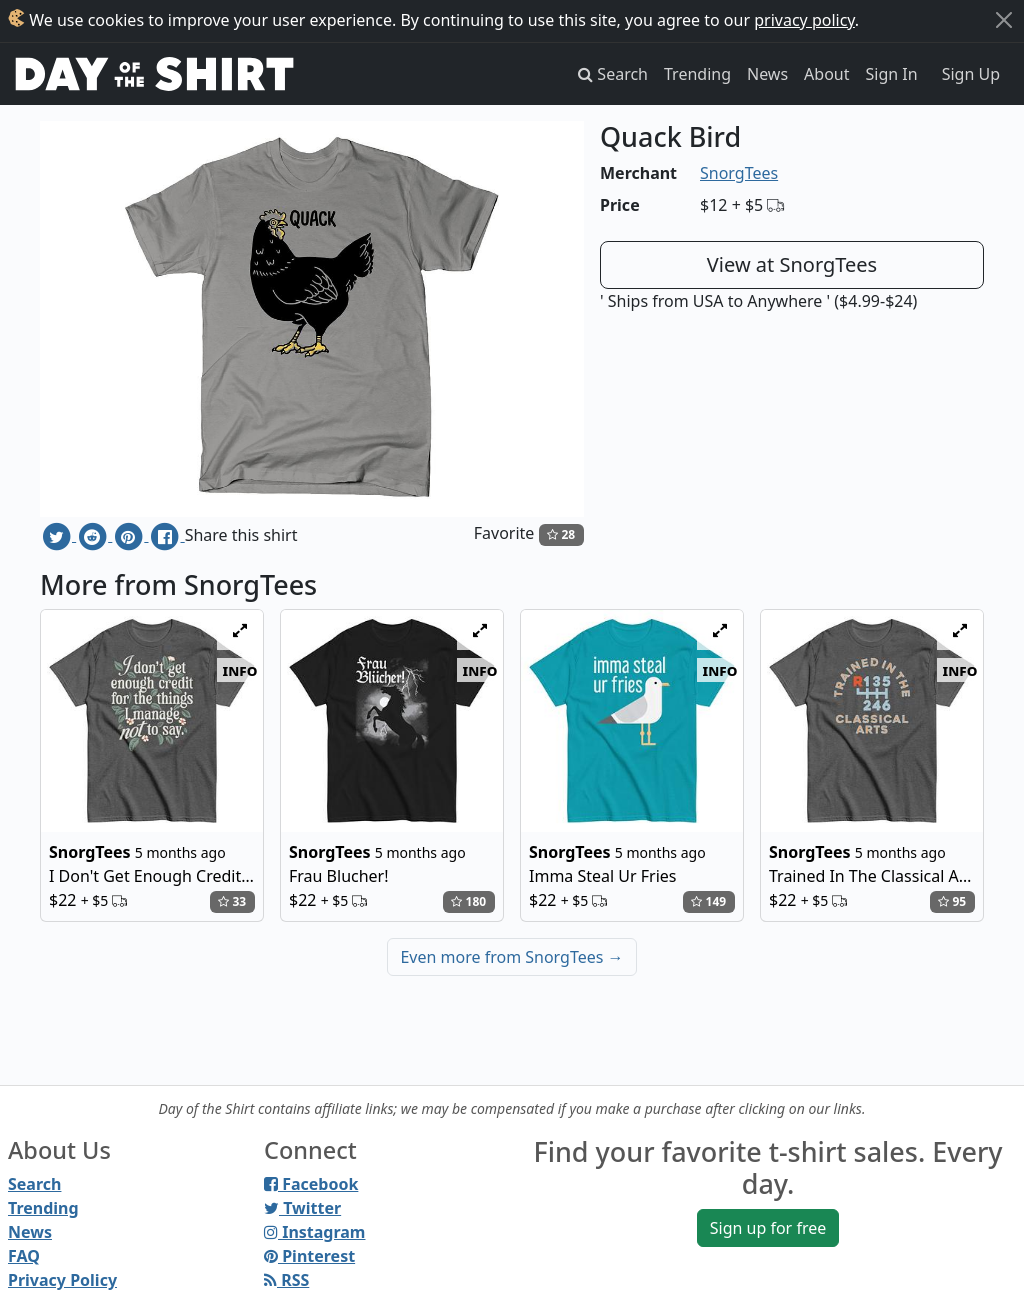  Describe the element at coordinates (314, 1232) in the screenshot. I see `Instagram` at that location.